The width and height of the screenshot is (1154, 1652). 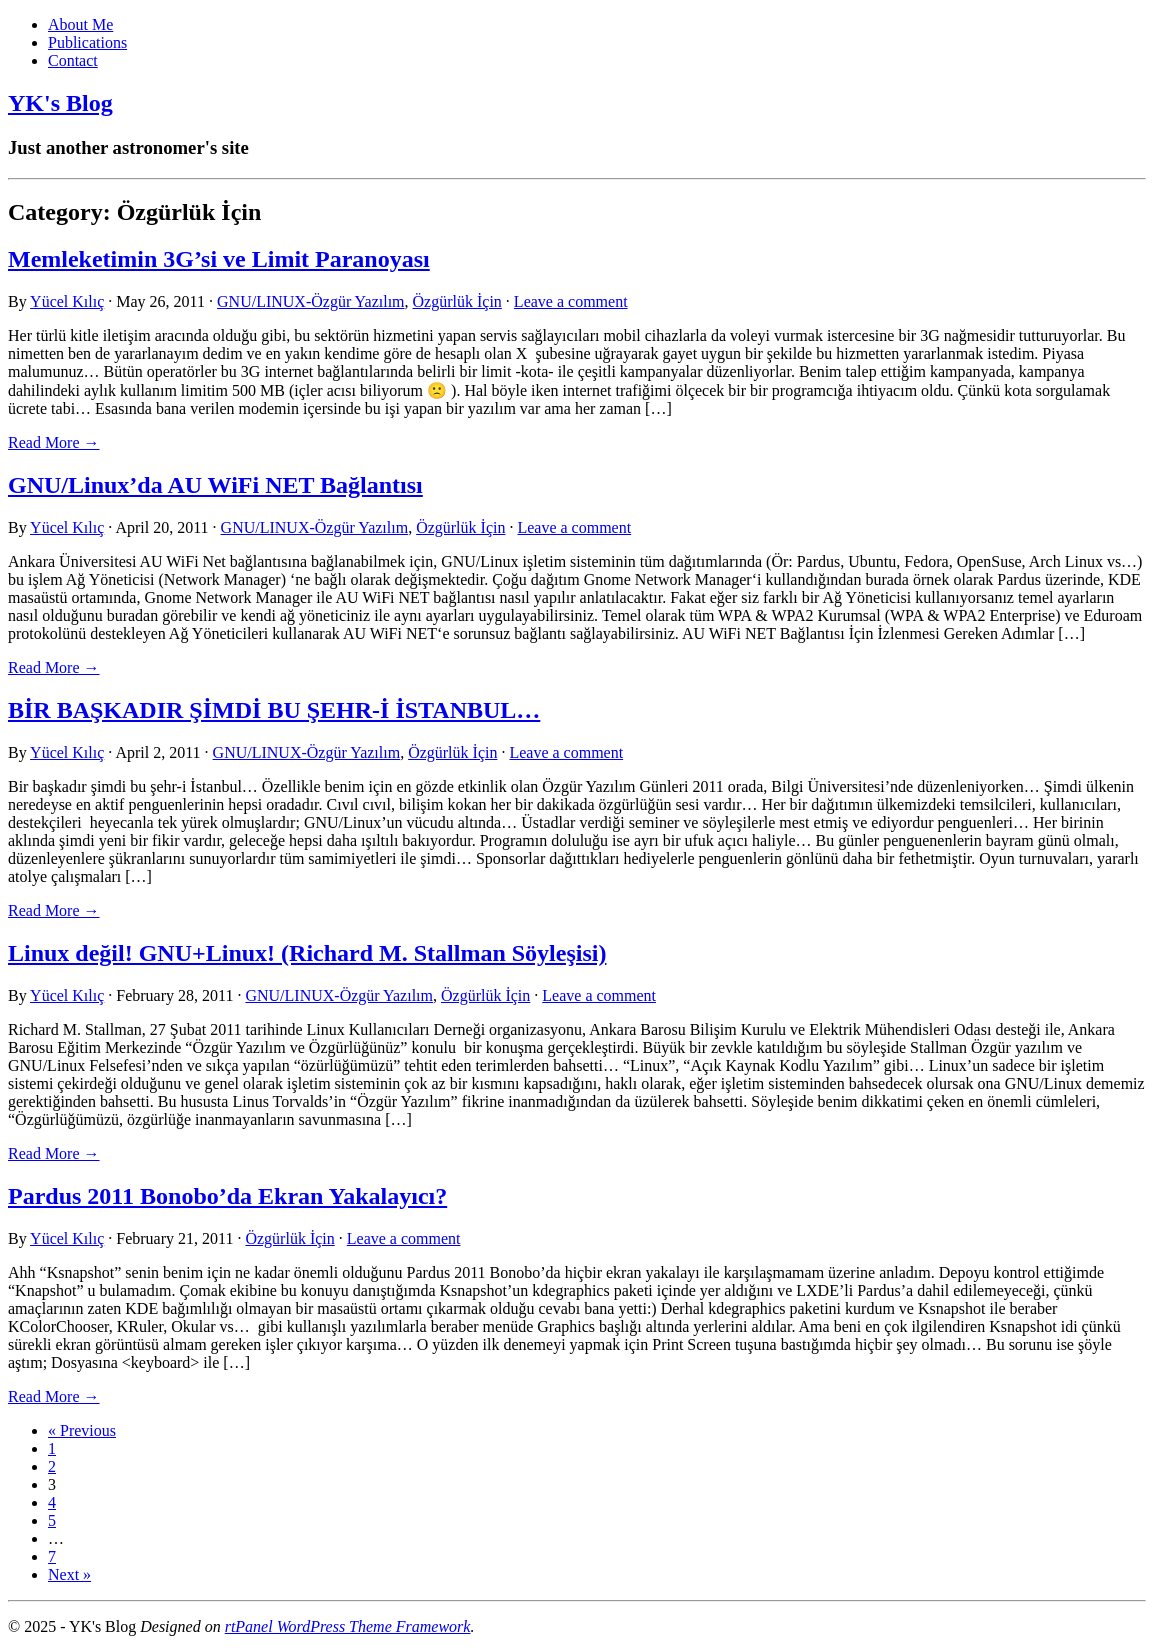 What do you see at coordinates (80, 24) in the screenshot?
I see `About Me` at bounding box center [80, 24].